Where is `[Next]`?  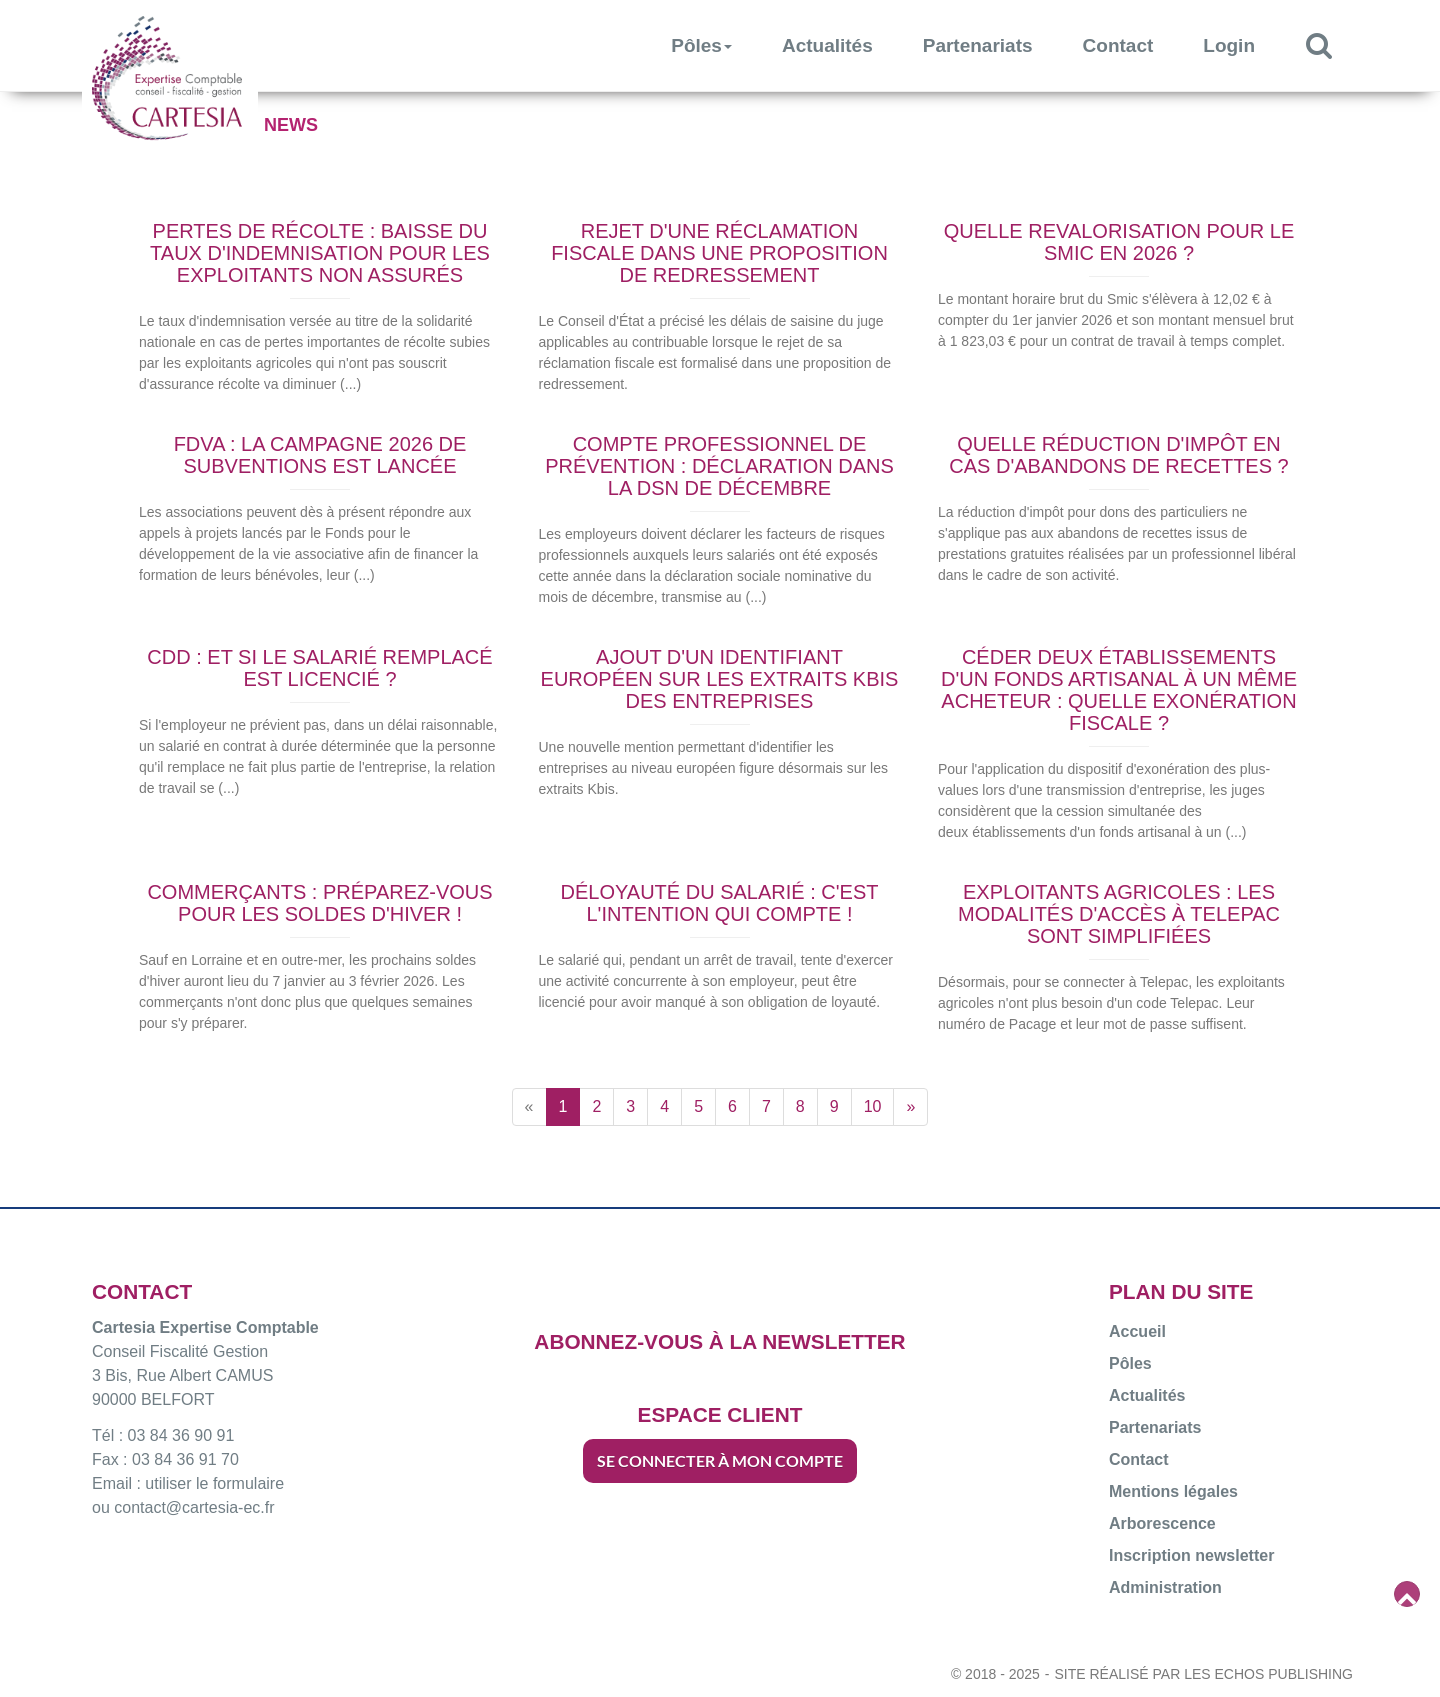 [Next] is located at coordinates (910, 1107).